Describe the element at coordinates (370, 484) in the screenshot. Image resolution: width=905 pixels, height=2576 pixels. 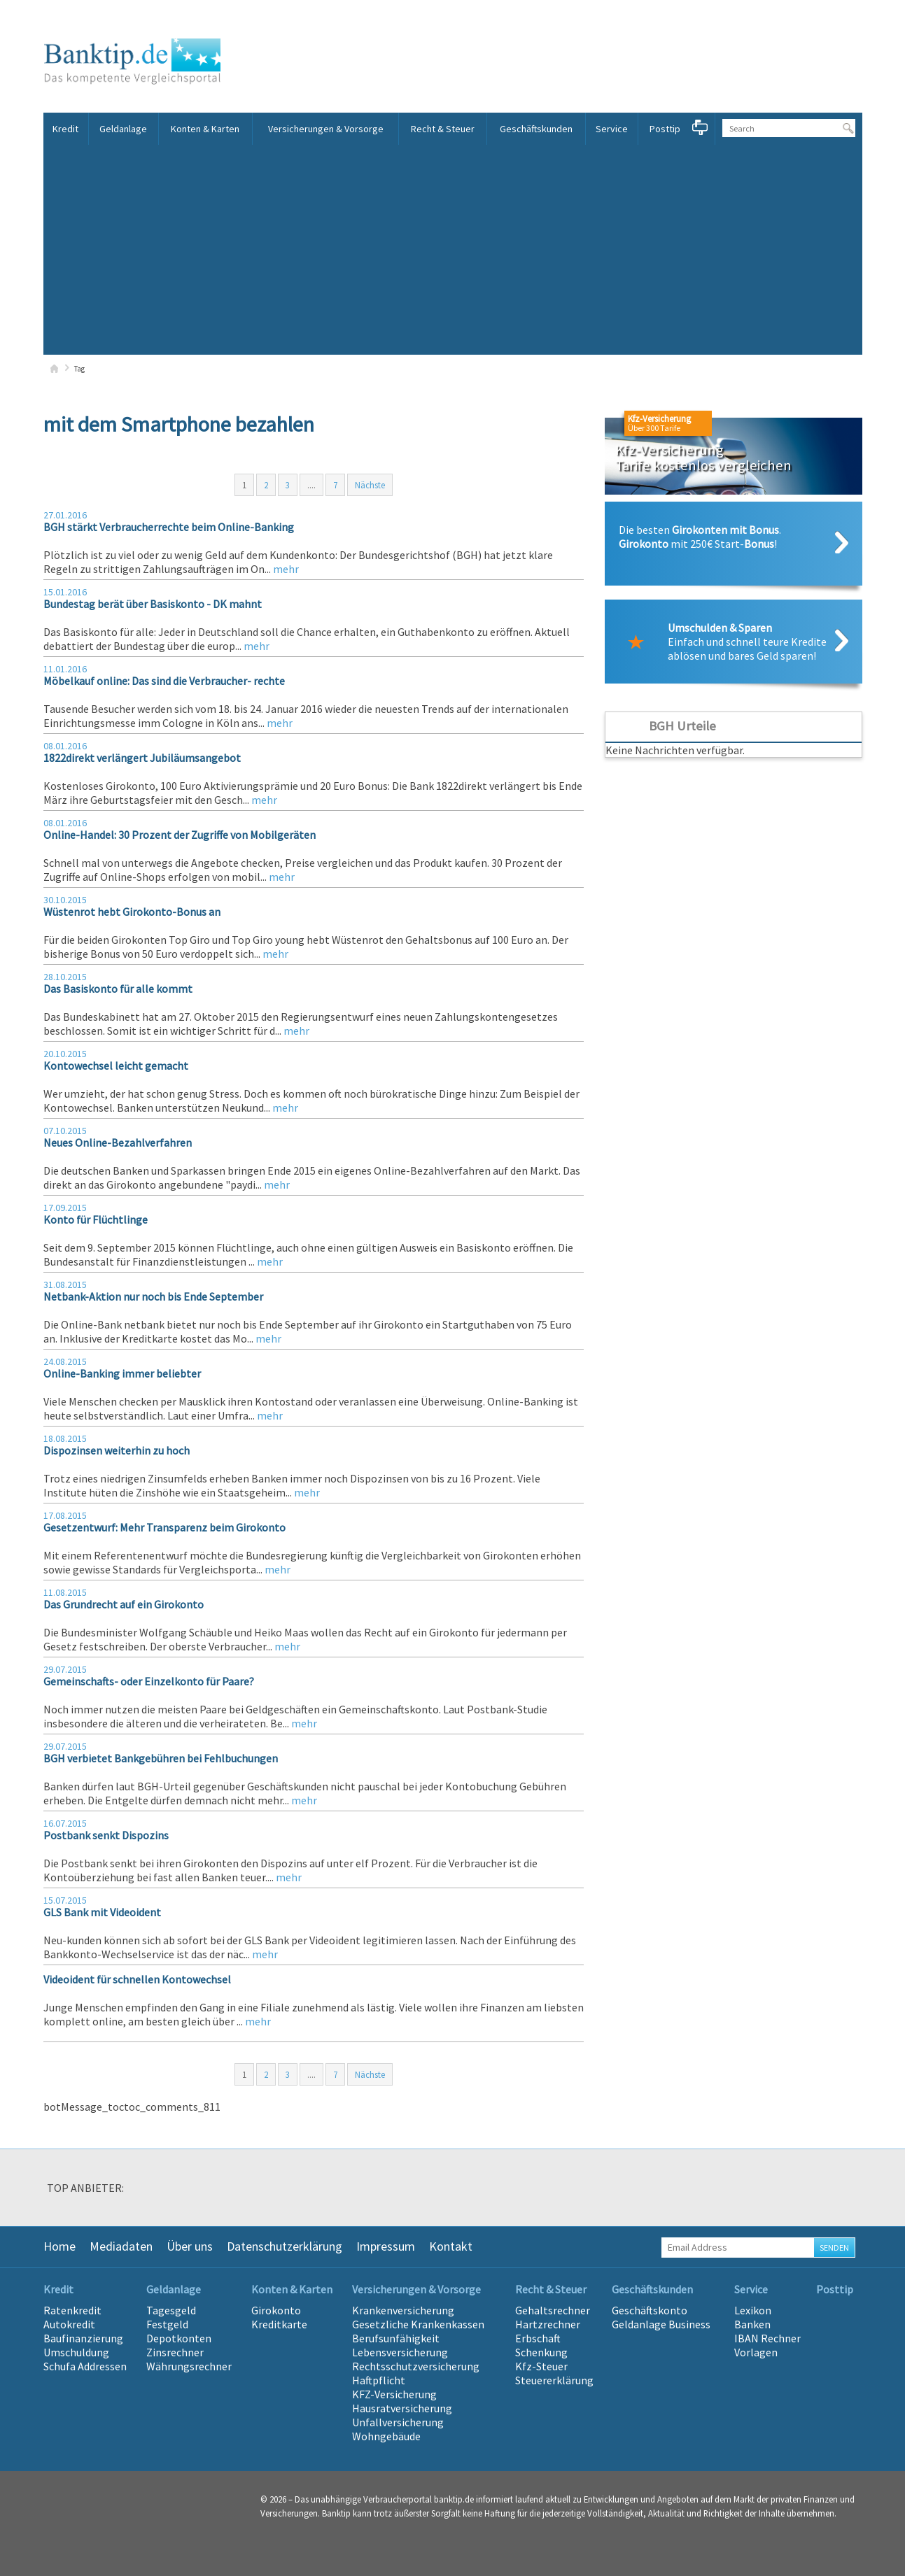
I see `Nächste` at that location.